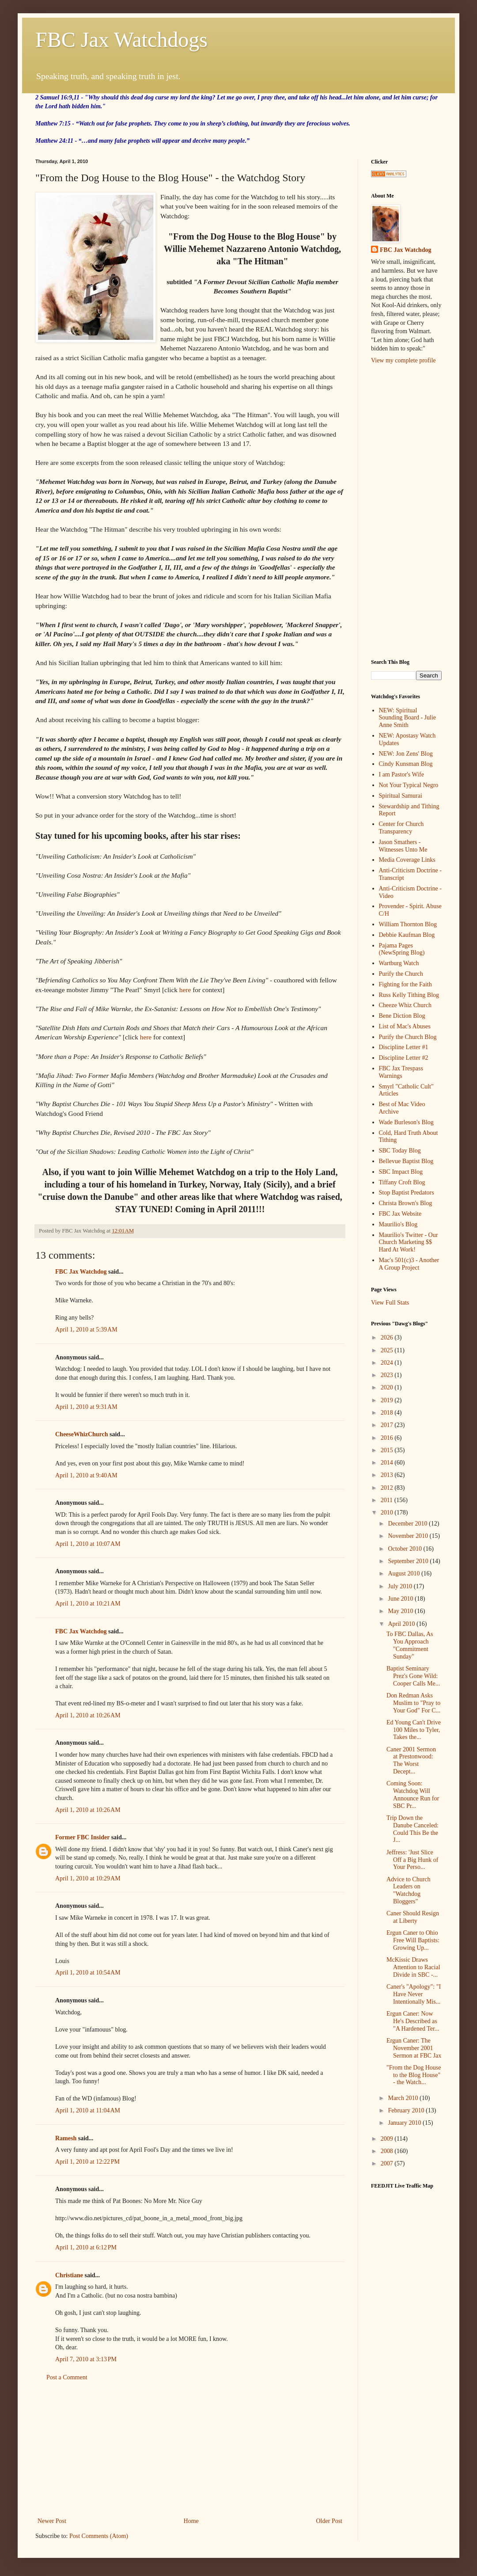 This screenshot has width=477, height=2576. I want to click on 2025, so click(388, 1350).